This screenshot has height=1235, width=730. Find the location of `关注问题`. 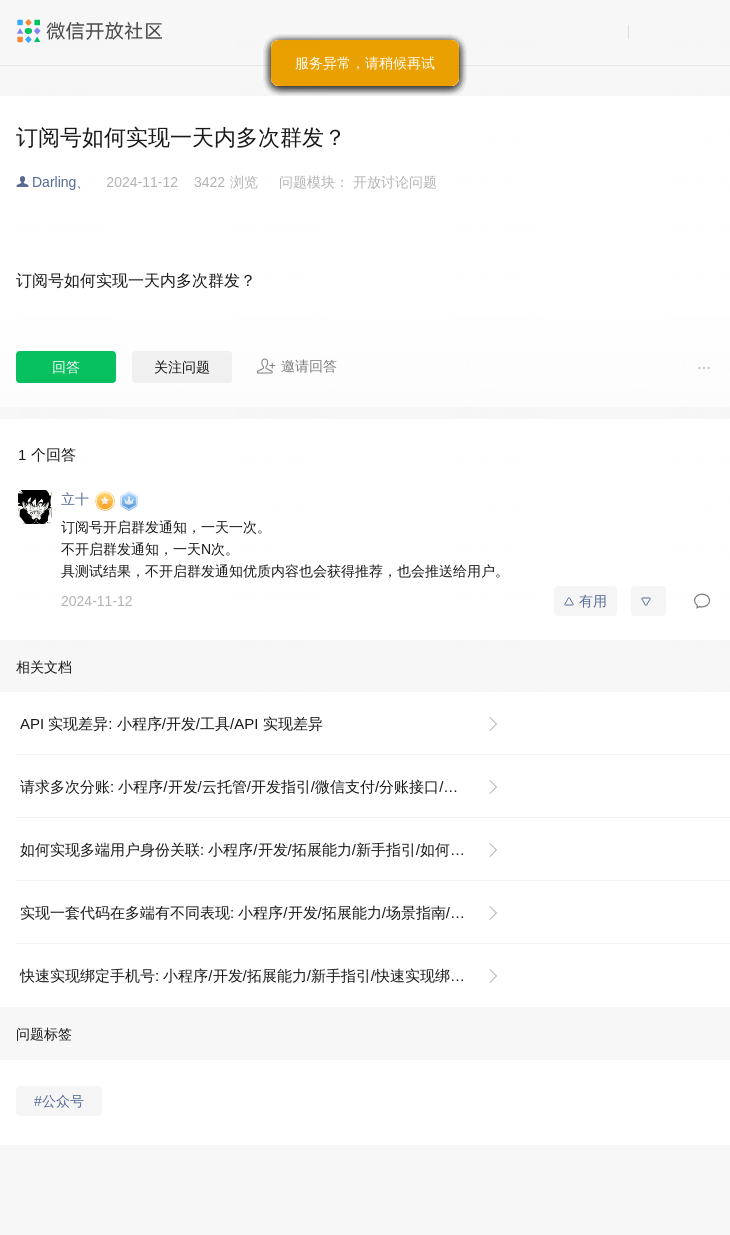

关注问题 is located at coordinates (182, 367).